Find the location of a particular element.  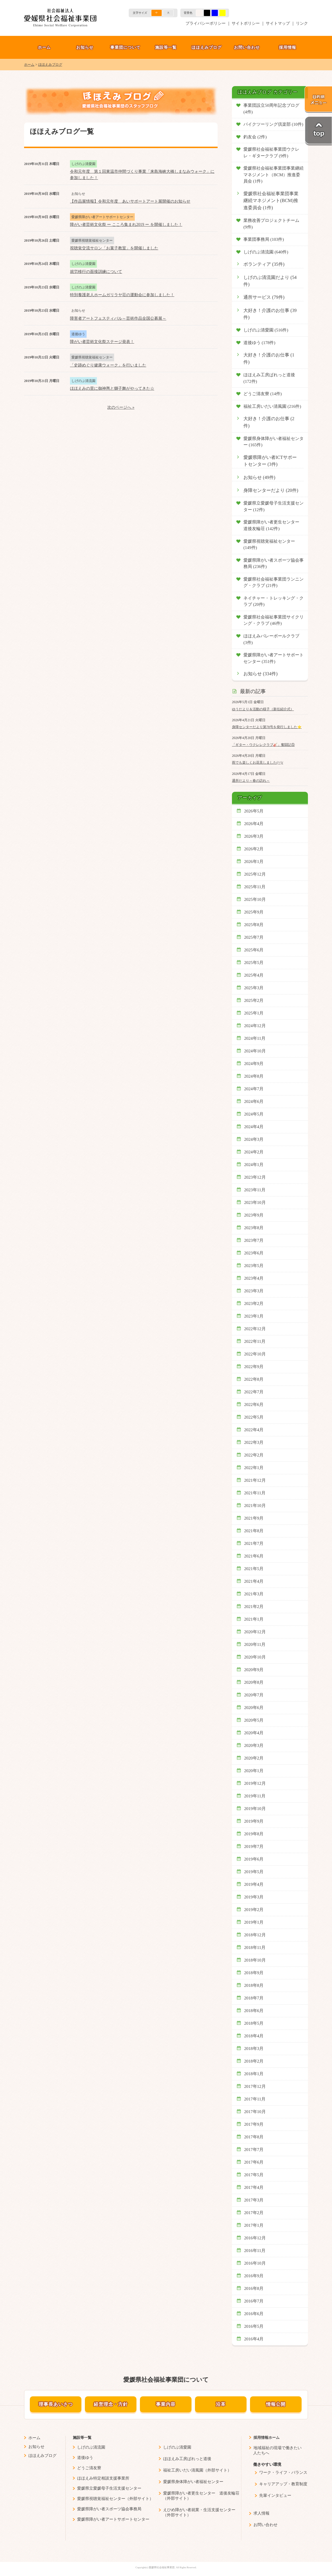

2024年11月 is located at coordinates (255, 1038).